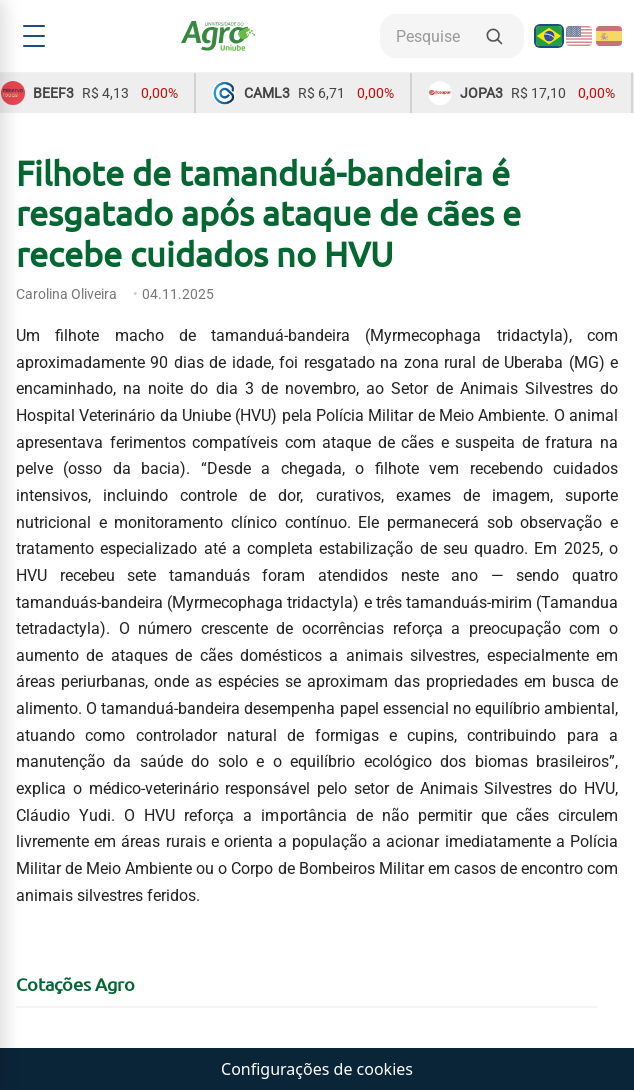  I want to click on [Buscar], so click(494, 36).